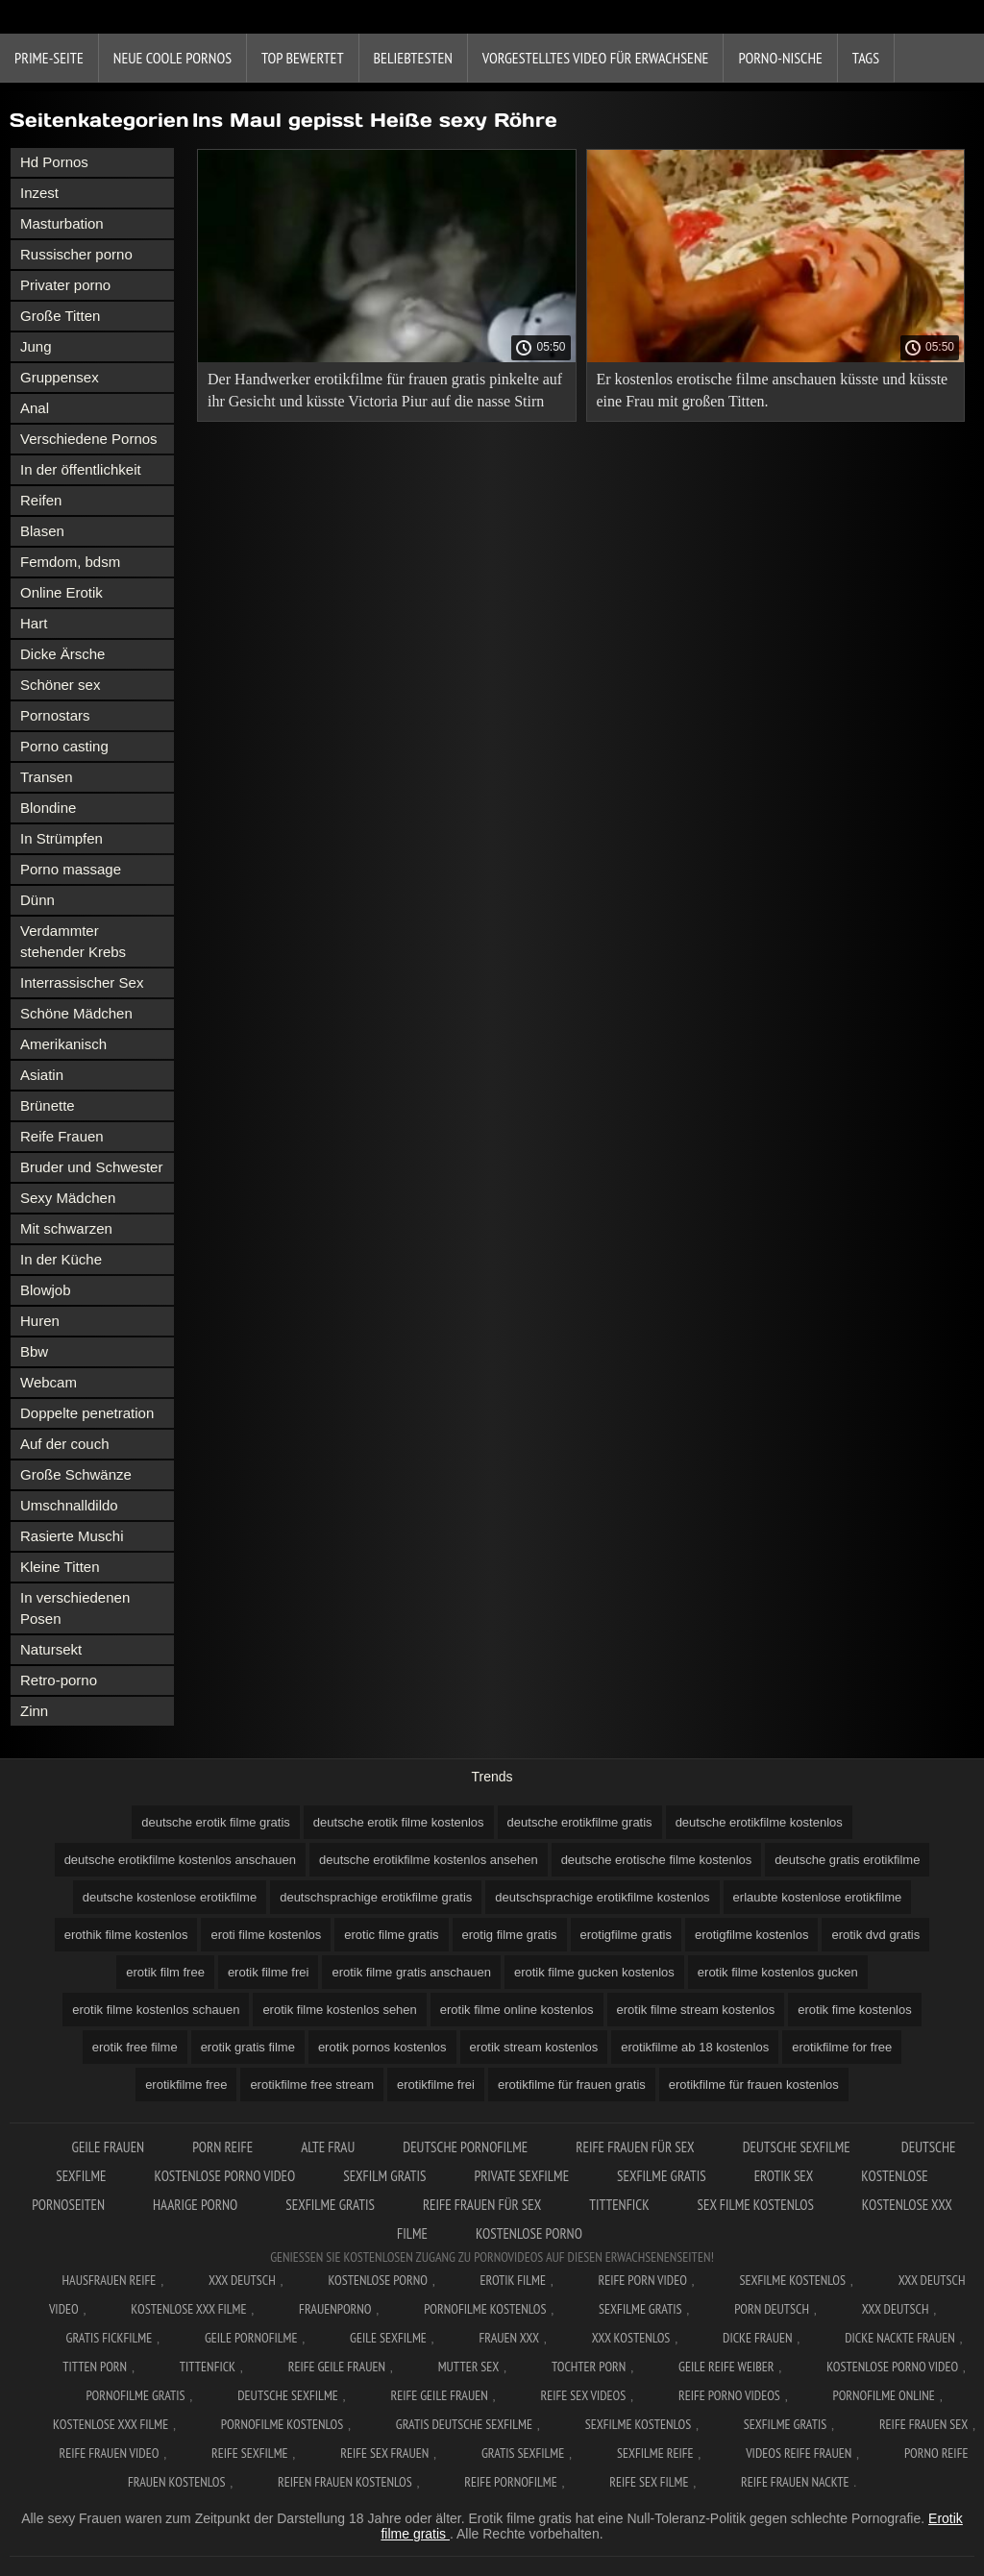  Describe the element at coordinates (62, 1136) in the screenshot. I see `Reife Frauen` at that location.